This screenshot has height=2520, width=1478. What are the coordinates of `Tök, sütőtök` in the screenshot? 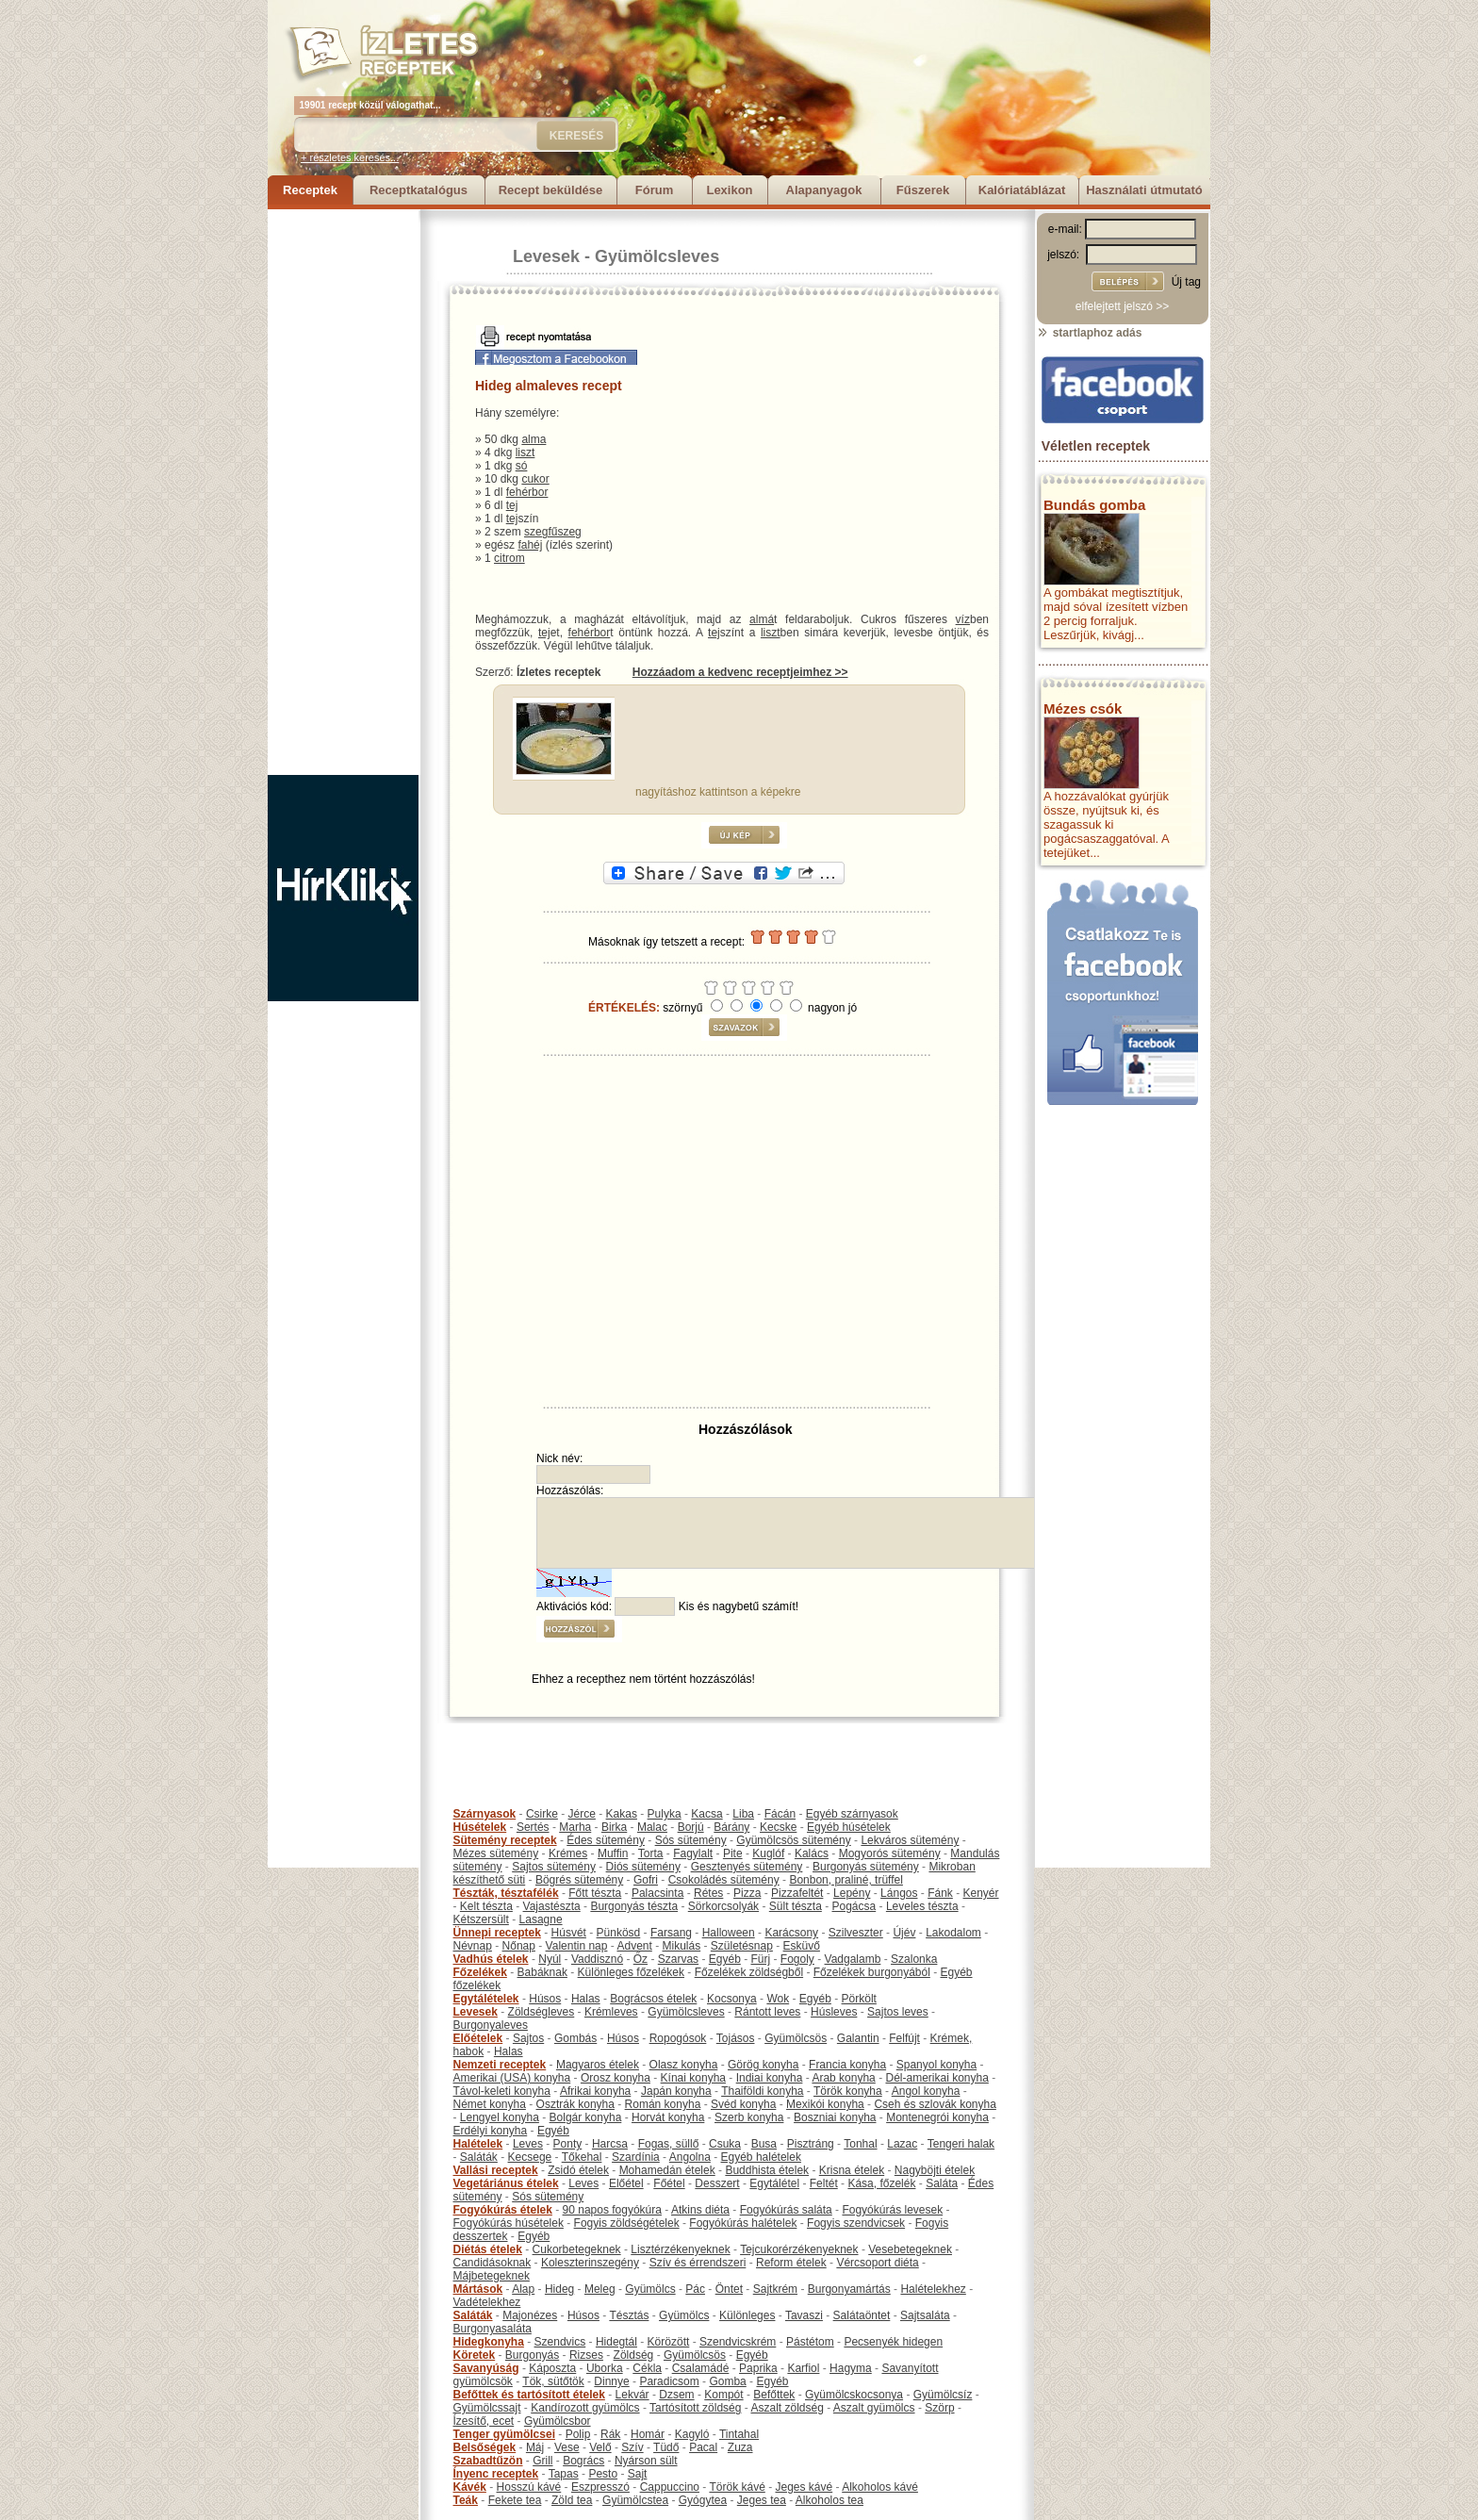 It's located at (552, 2381).